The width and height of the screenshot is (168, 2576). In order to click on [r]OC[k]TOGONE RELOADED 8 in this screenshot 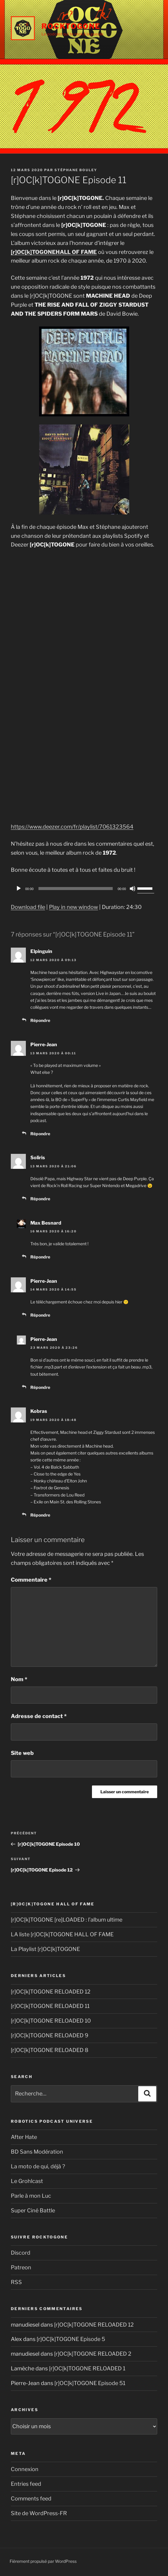, I will do `click(49, 2050)`.